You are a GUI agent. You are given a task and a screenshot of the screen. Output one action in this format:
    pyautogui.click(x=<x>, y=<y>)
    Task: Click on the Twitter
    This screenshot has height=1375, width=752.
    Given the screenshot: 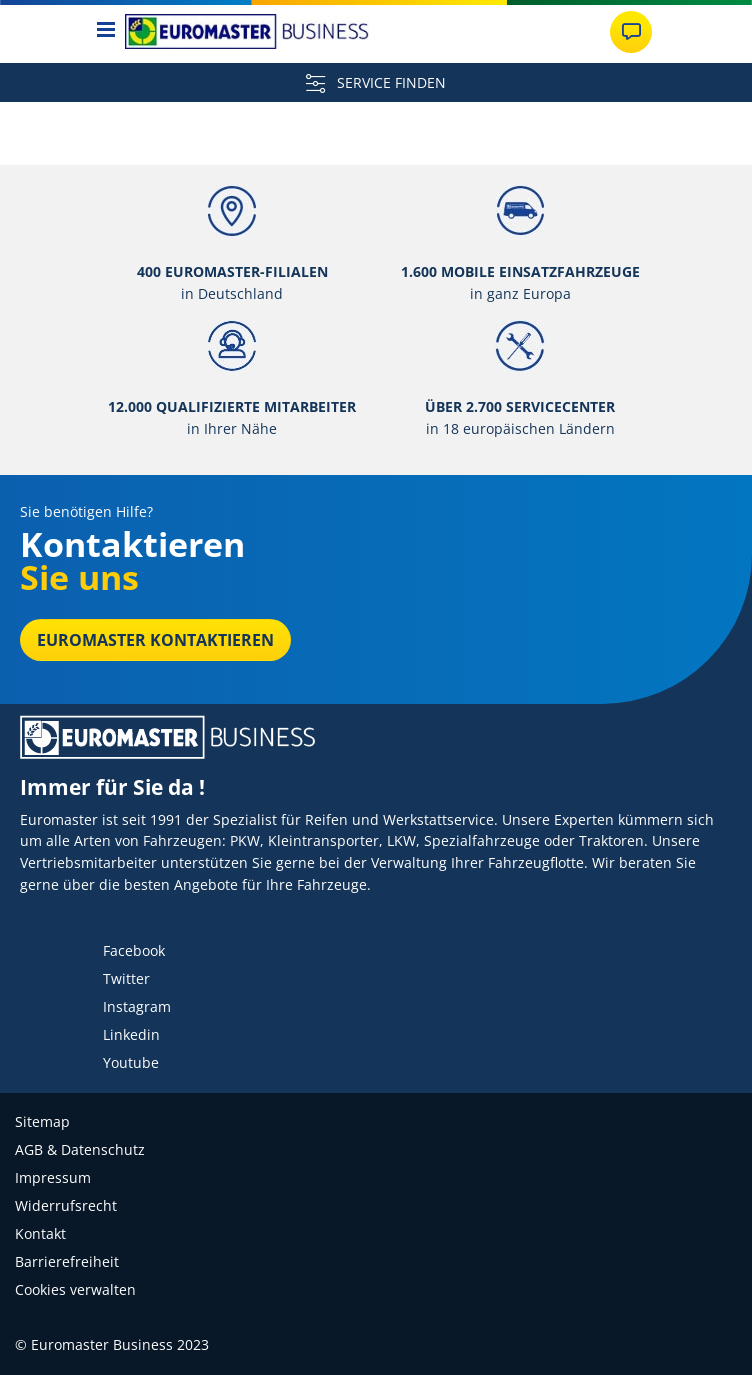 What is the action you would take?
    pyautogui.click(x=126, y=978)
    